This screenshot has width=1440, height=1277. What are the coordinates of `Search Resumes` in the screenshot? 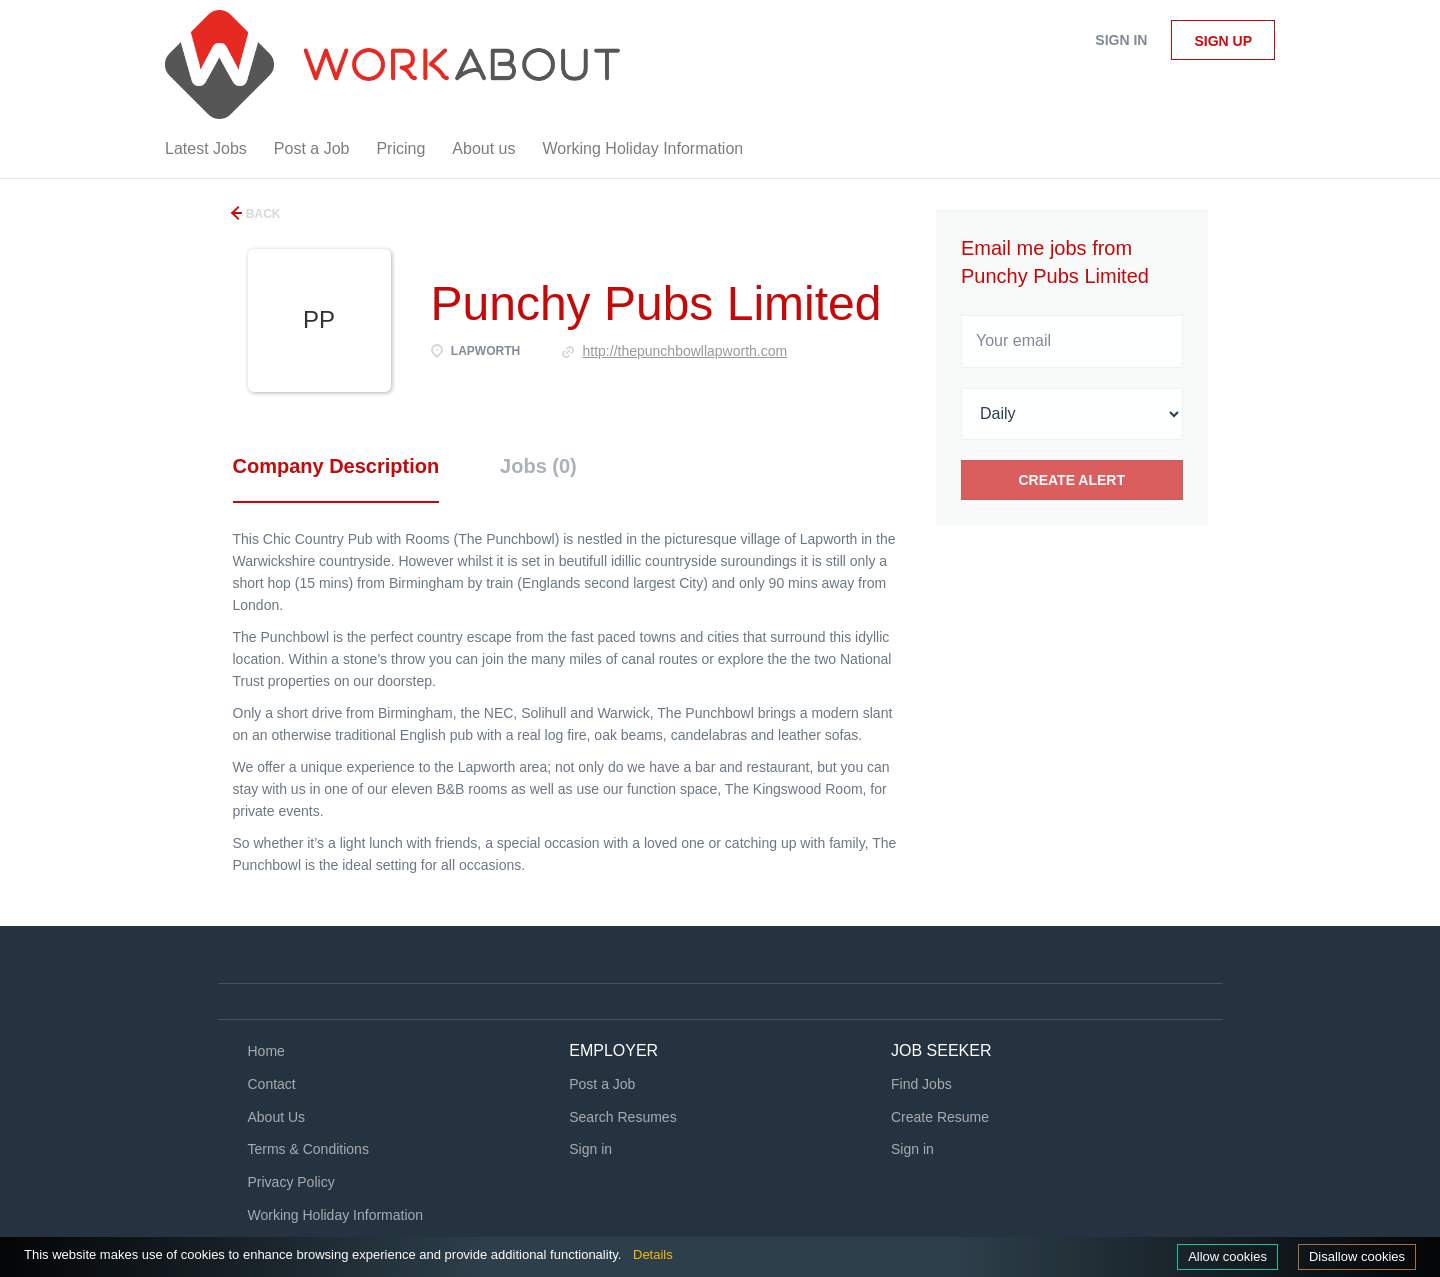 It's located at (622, 1117).